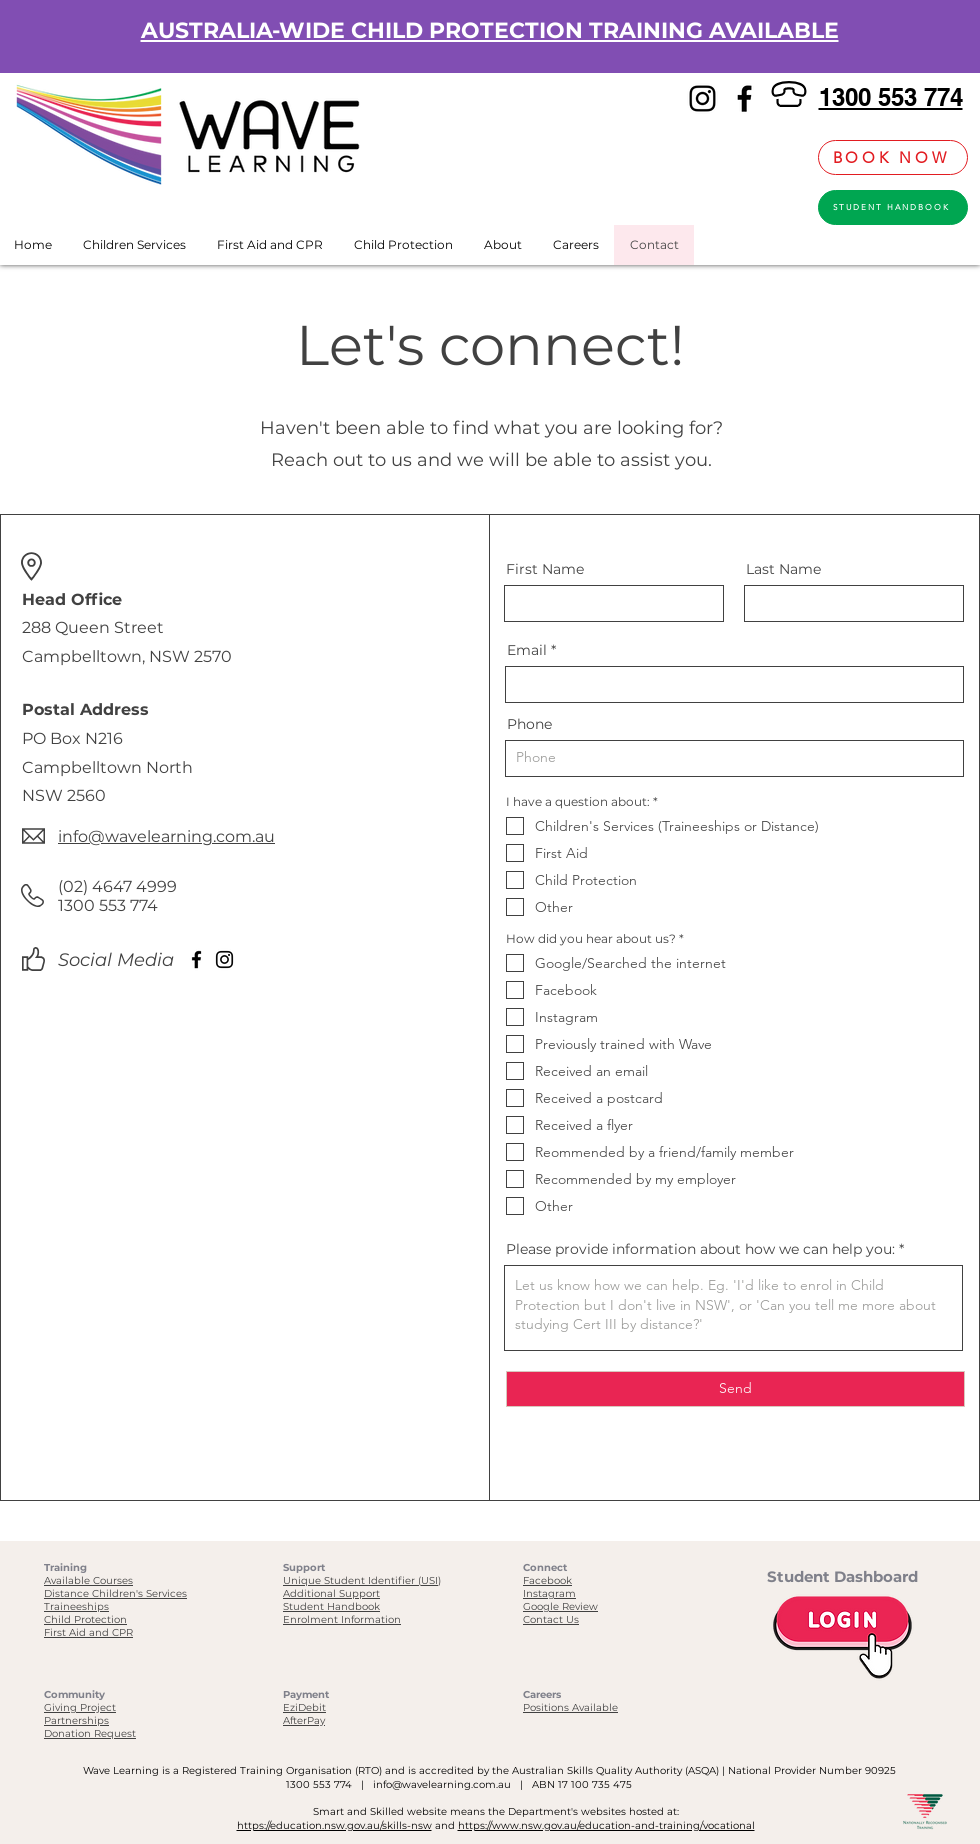  Describe the element at coordinates (783, 569) in the screenshot. I see `Last Name` at that location.